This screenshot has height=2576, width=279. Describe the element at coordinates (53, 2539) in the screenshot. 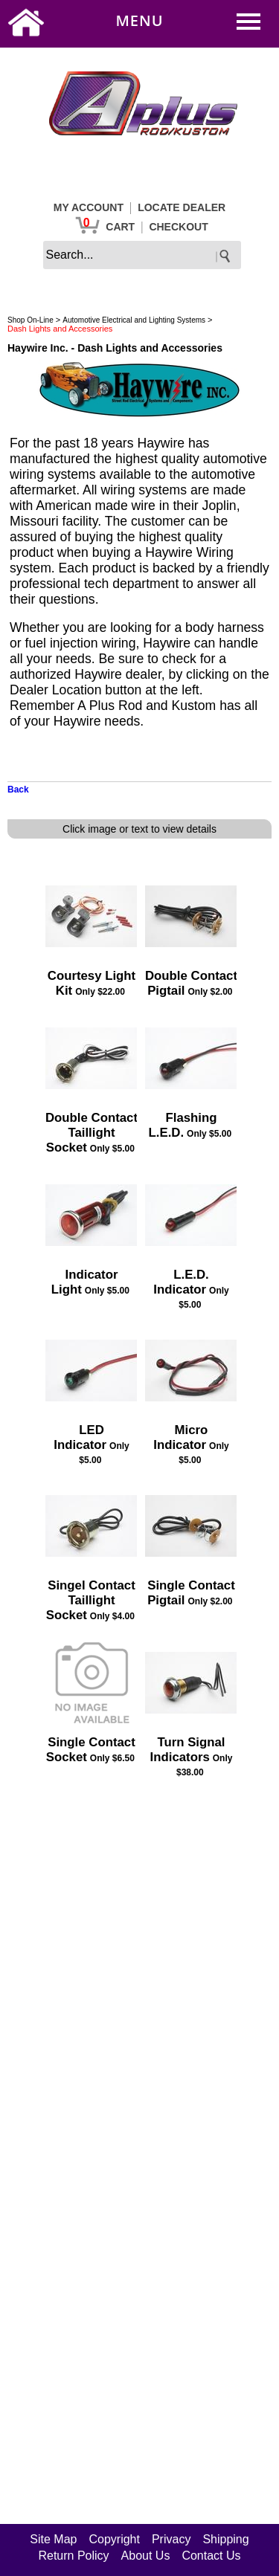

I see `Site Map` at that location.